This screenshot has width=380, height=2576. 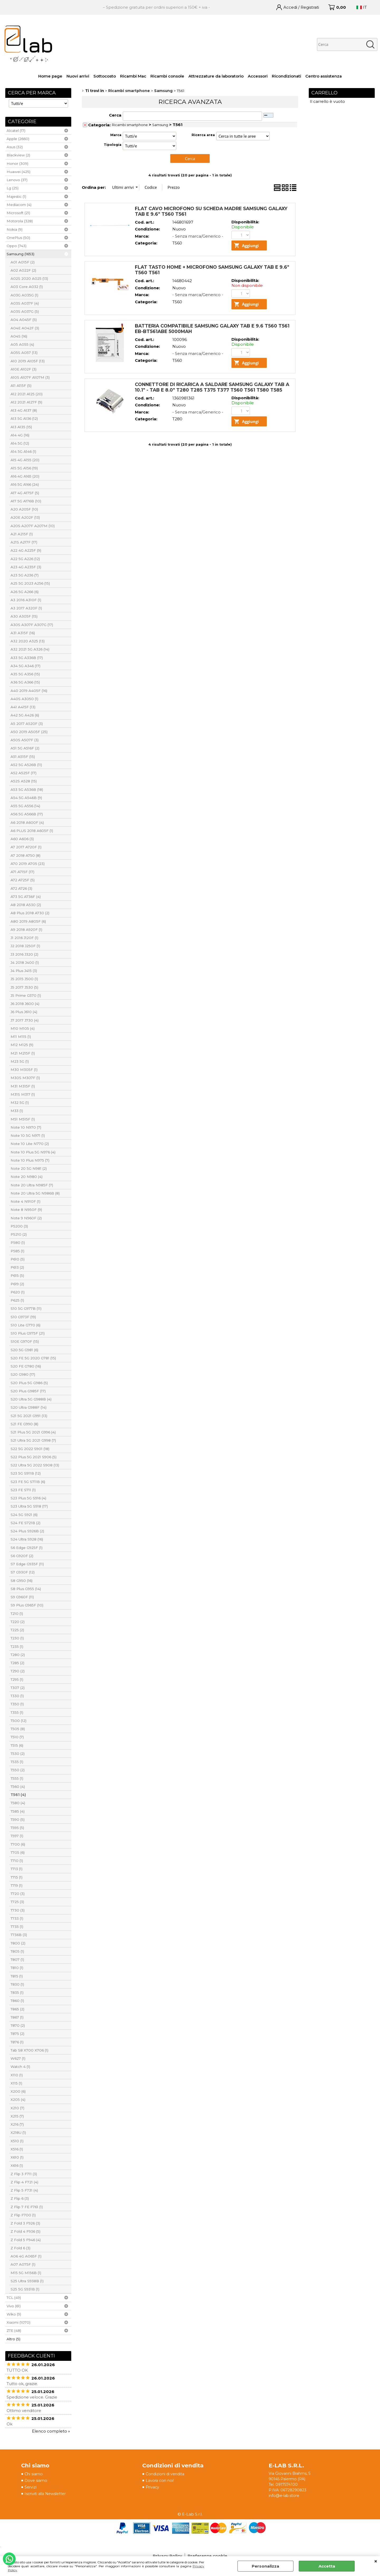 What do you see at coordinates (13, 2339) in the screenshot?
I see `Altro (5)` at bounding box center [13, 2339].